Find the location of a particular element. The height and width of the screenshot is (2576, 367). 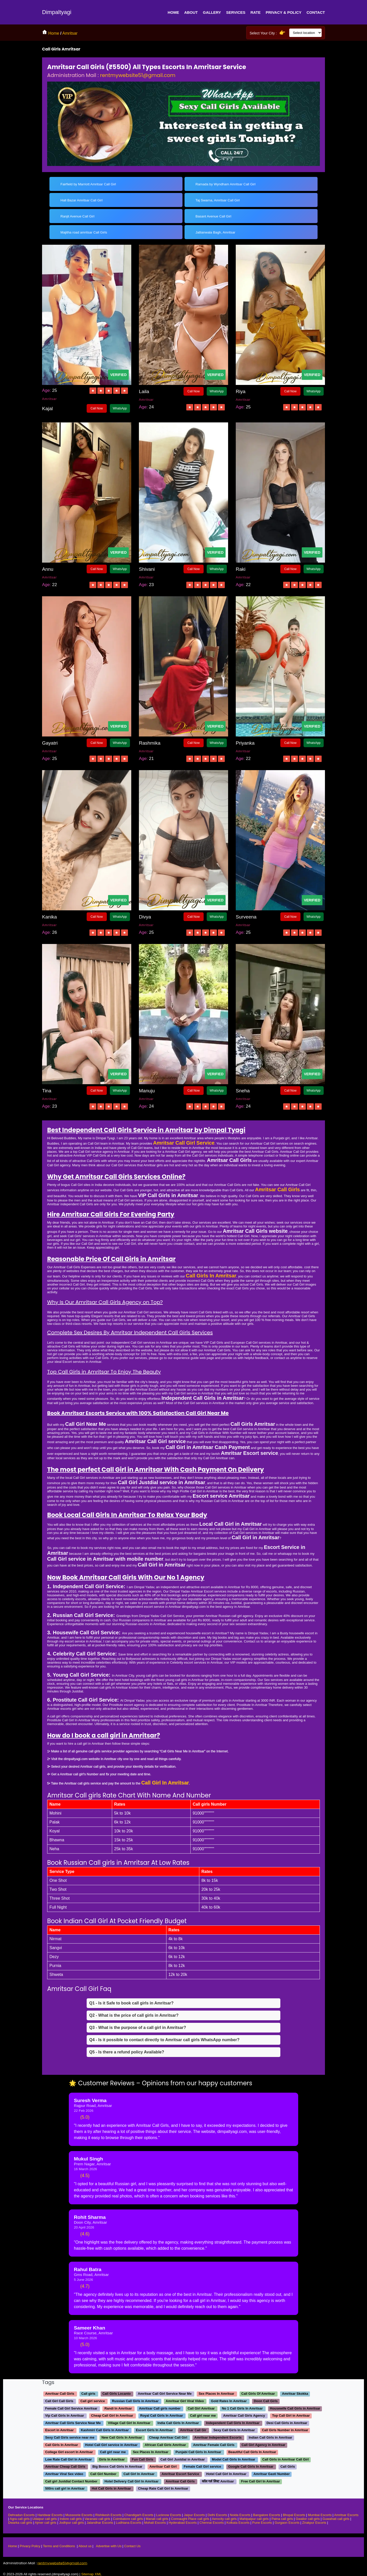

Vip Call Girls In Amritsar is located at coordinates (64, 2416).